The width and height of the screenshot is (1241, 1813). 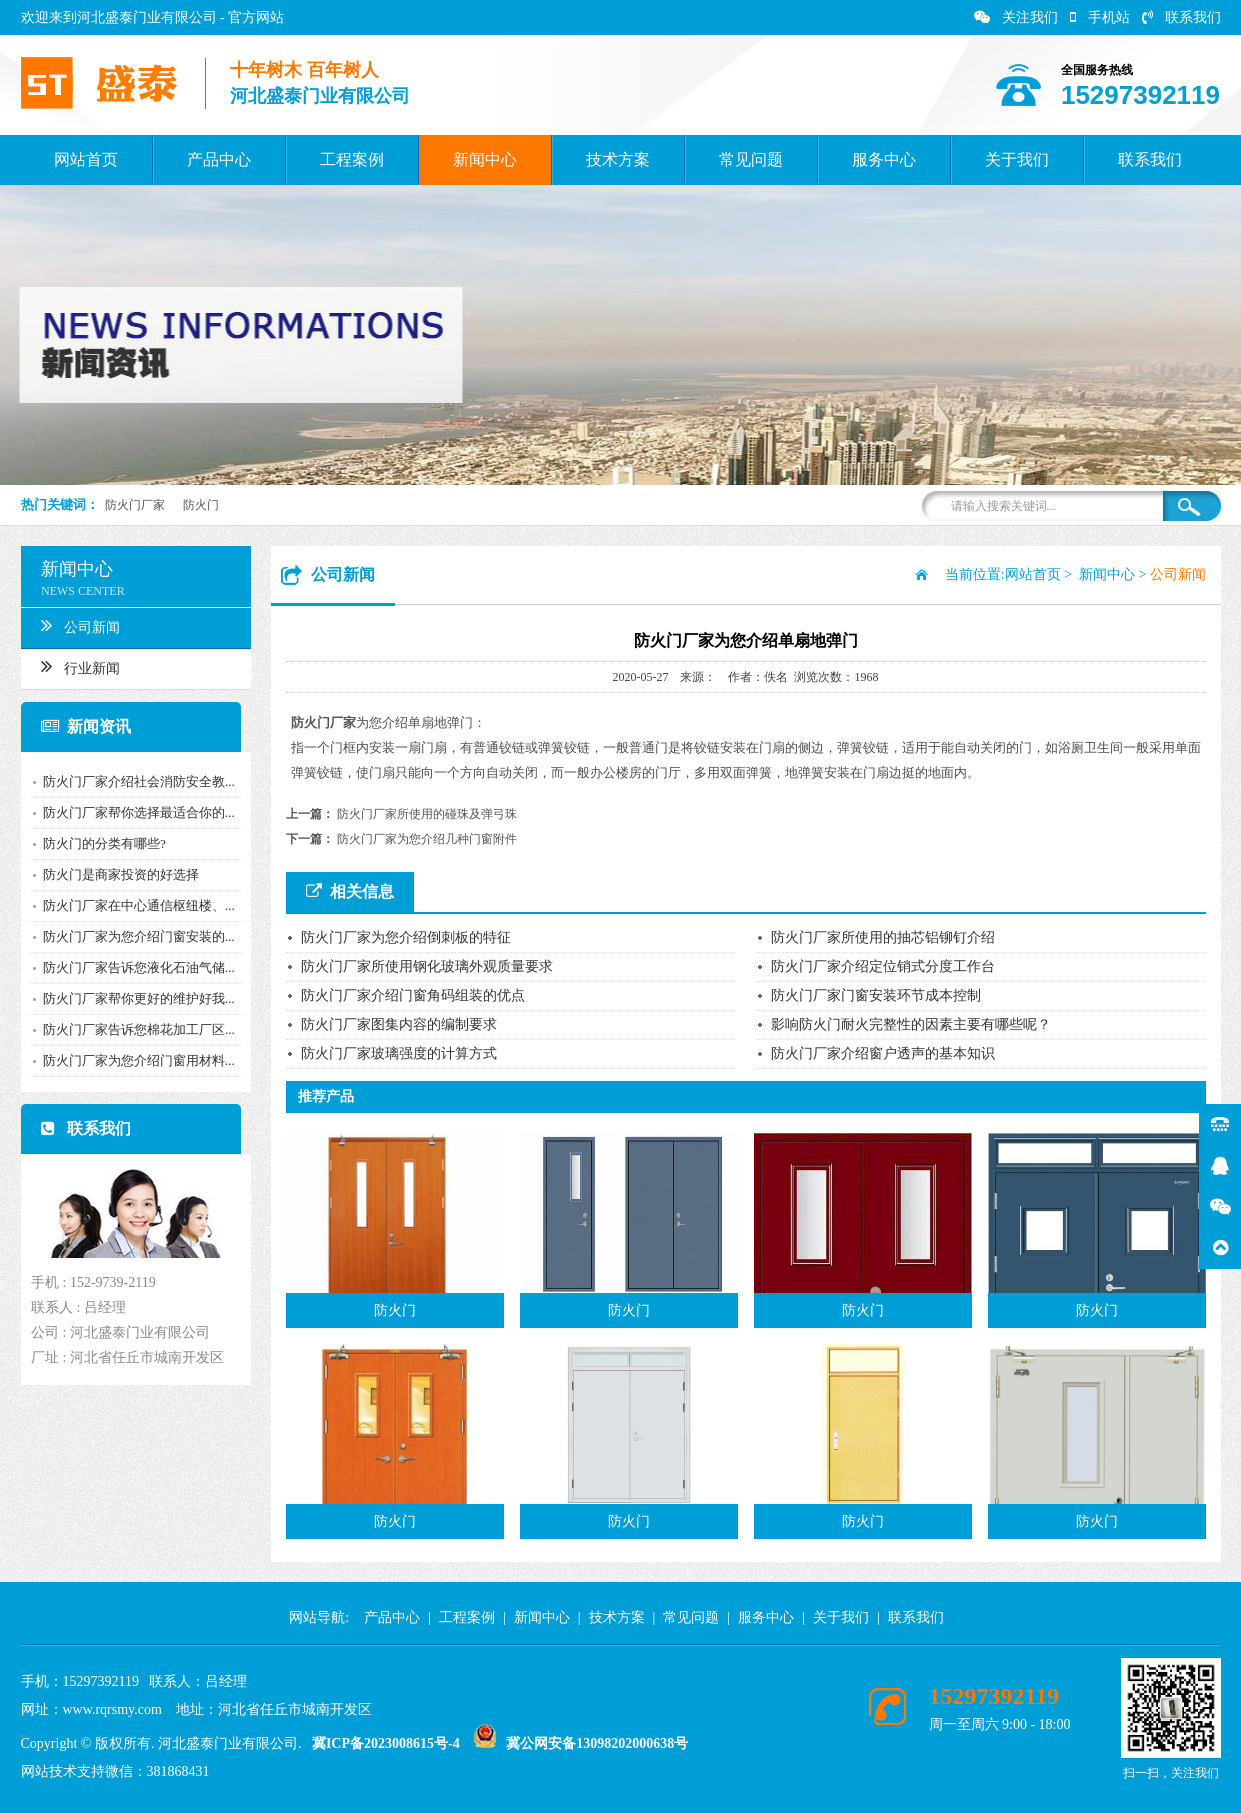 What do you see at coordinates (77, 625) in the screenshot?
I see `公司新闻` at bounding box center [77, 625].